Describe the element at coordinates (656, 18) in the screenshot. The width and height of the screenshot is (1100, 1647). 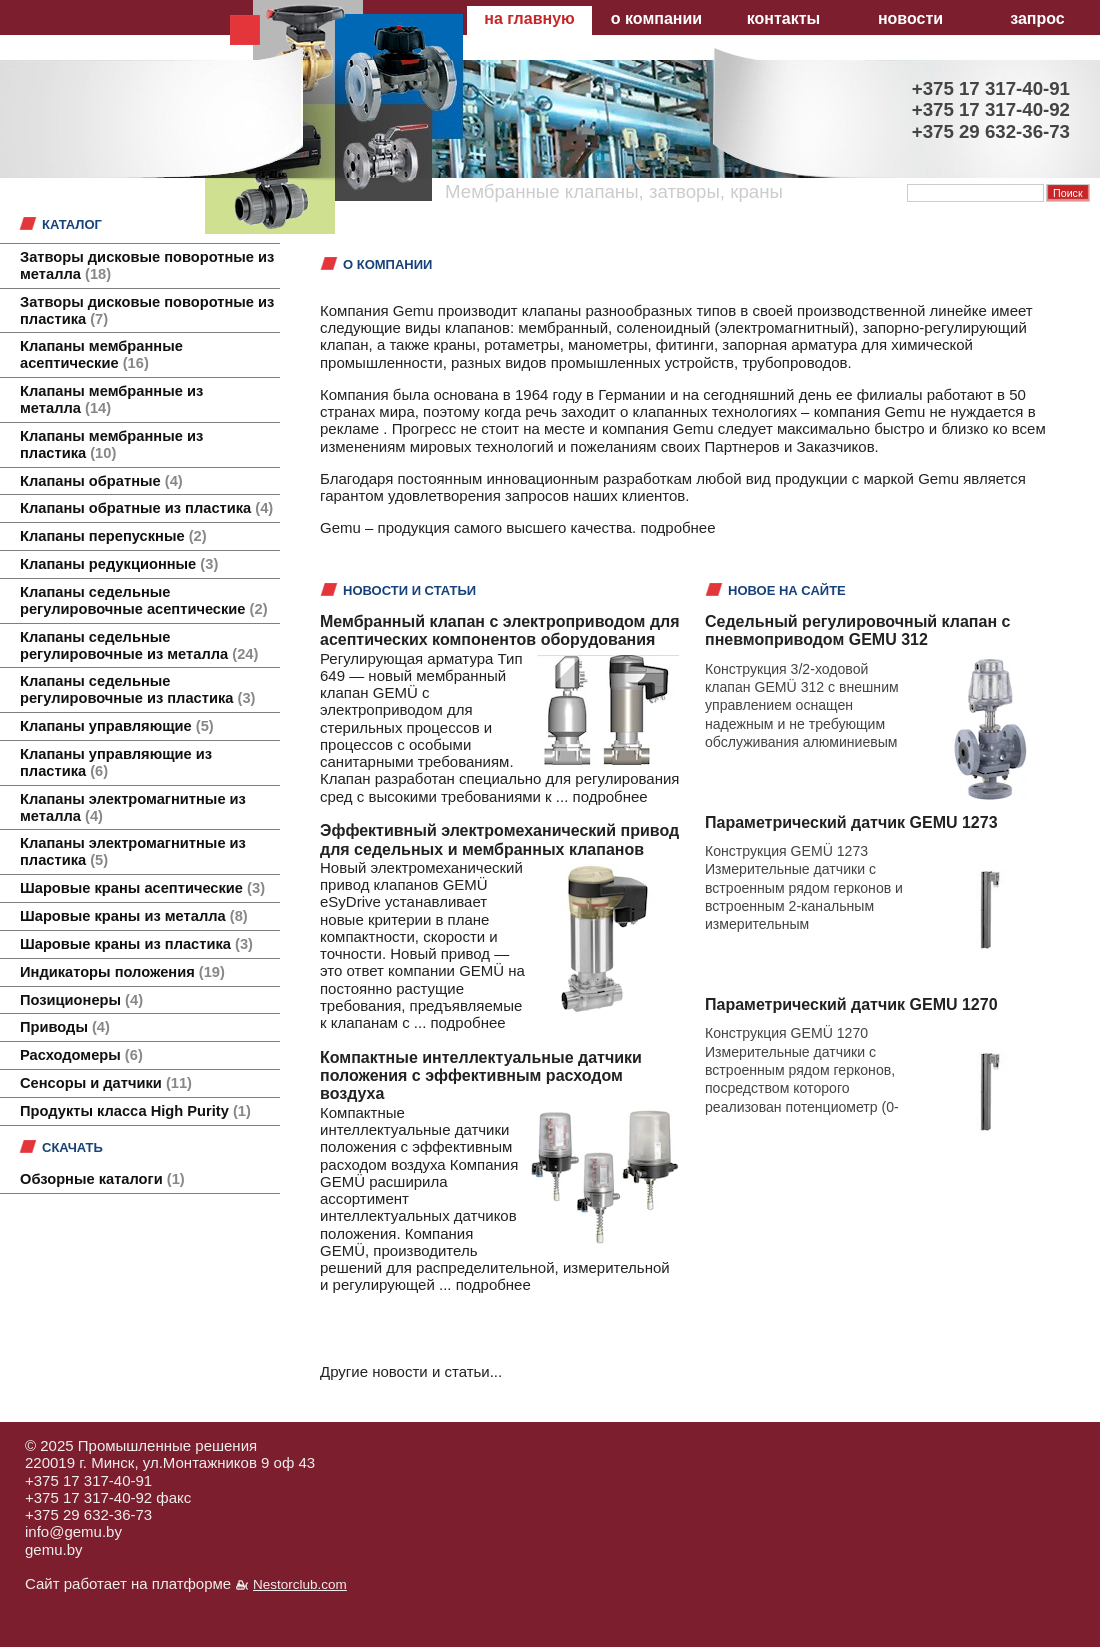
I see `о компании` at that location.